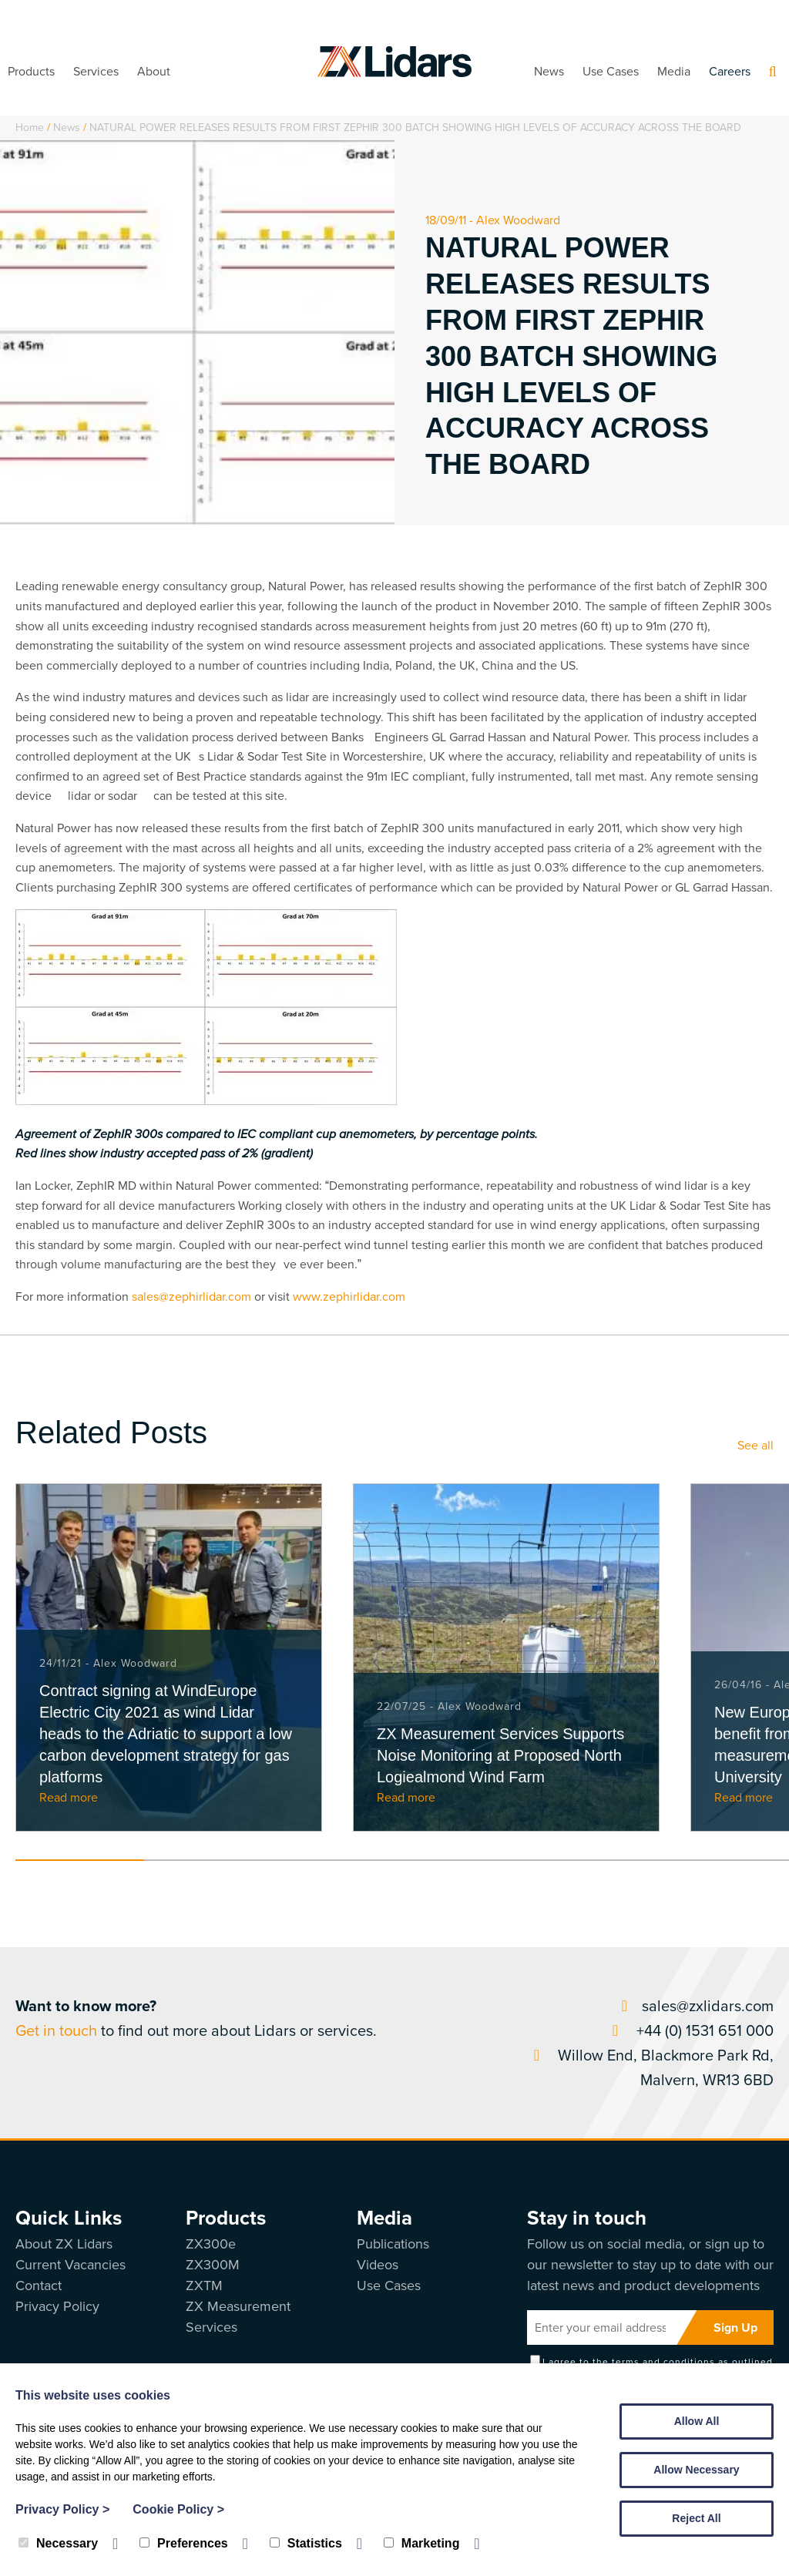  I want to click on Quick Links, so click(68, 2217).